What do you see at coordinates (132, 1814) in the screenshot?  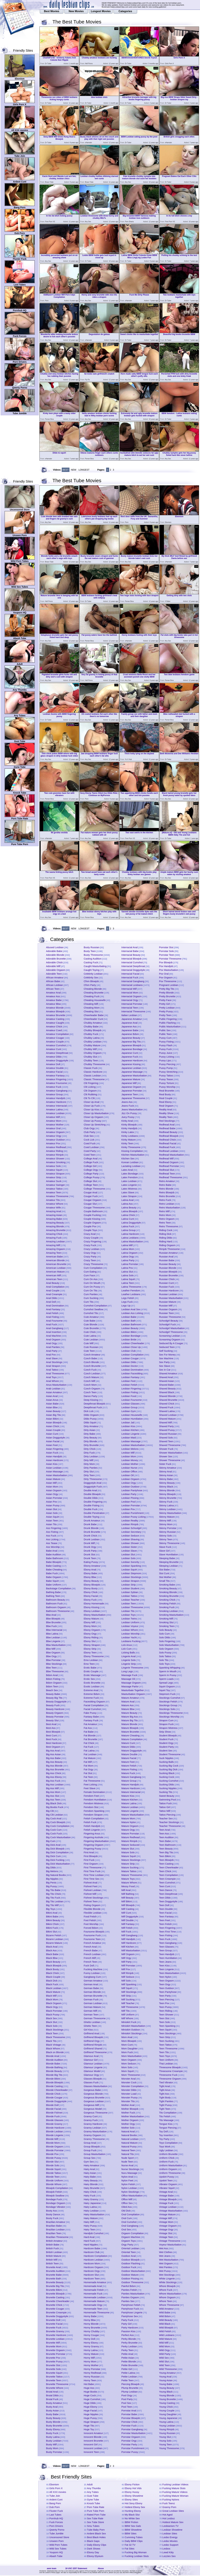 I see `Mature Masturbation` at bounding box center [132, 1814].